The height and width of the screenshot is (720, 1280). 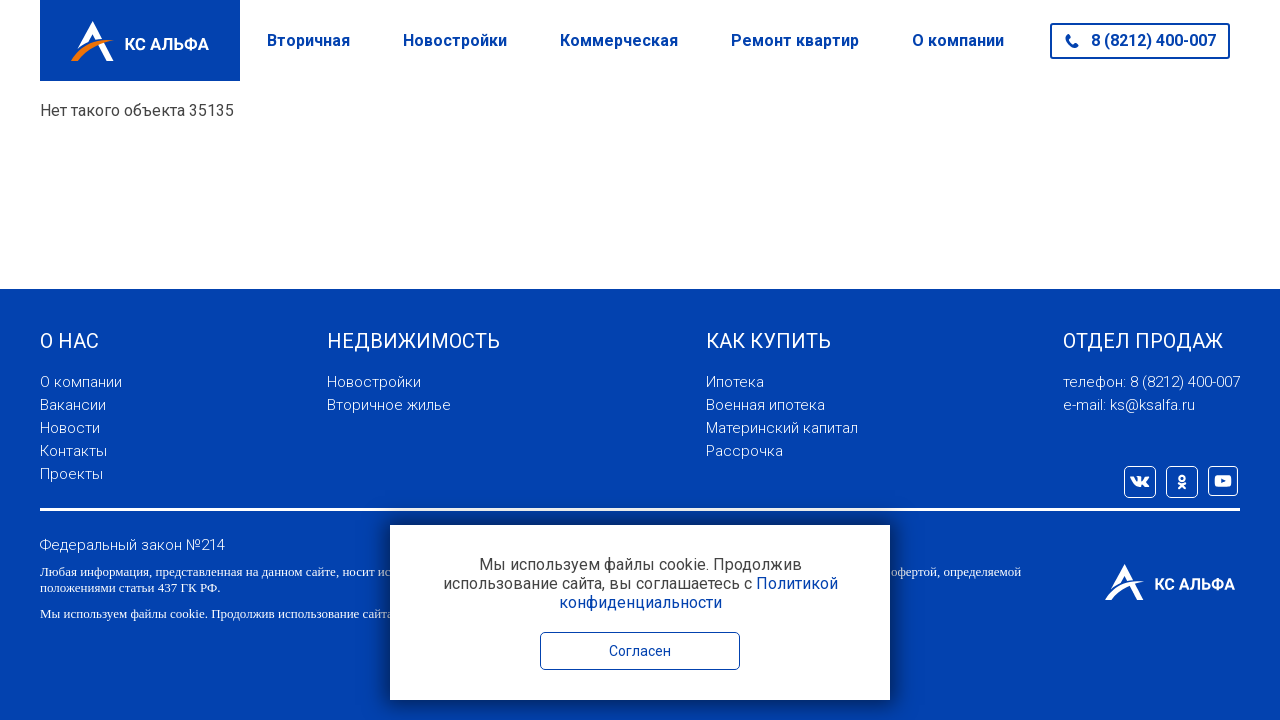 What do you see at coordinates (795, 40) in the screenshot?
I see `Ремонт квартир` at bounding box center [795, 40].